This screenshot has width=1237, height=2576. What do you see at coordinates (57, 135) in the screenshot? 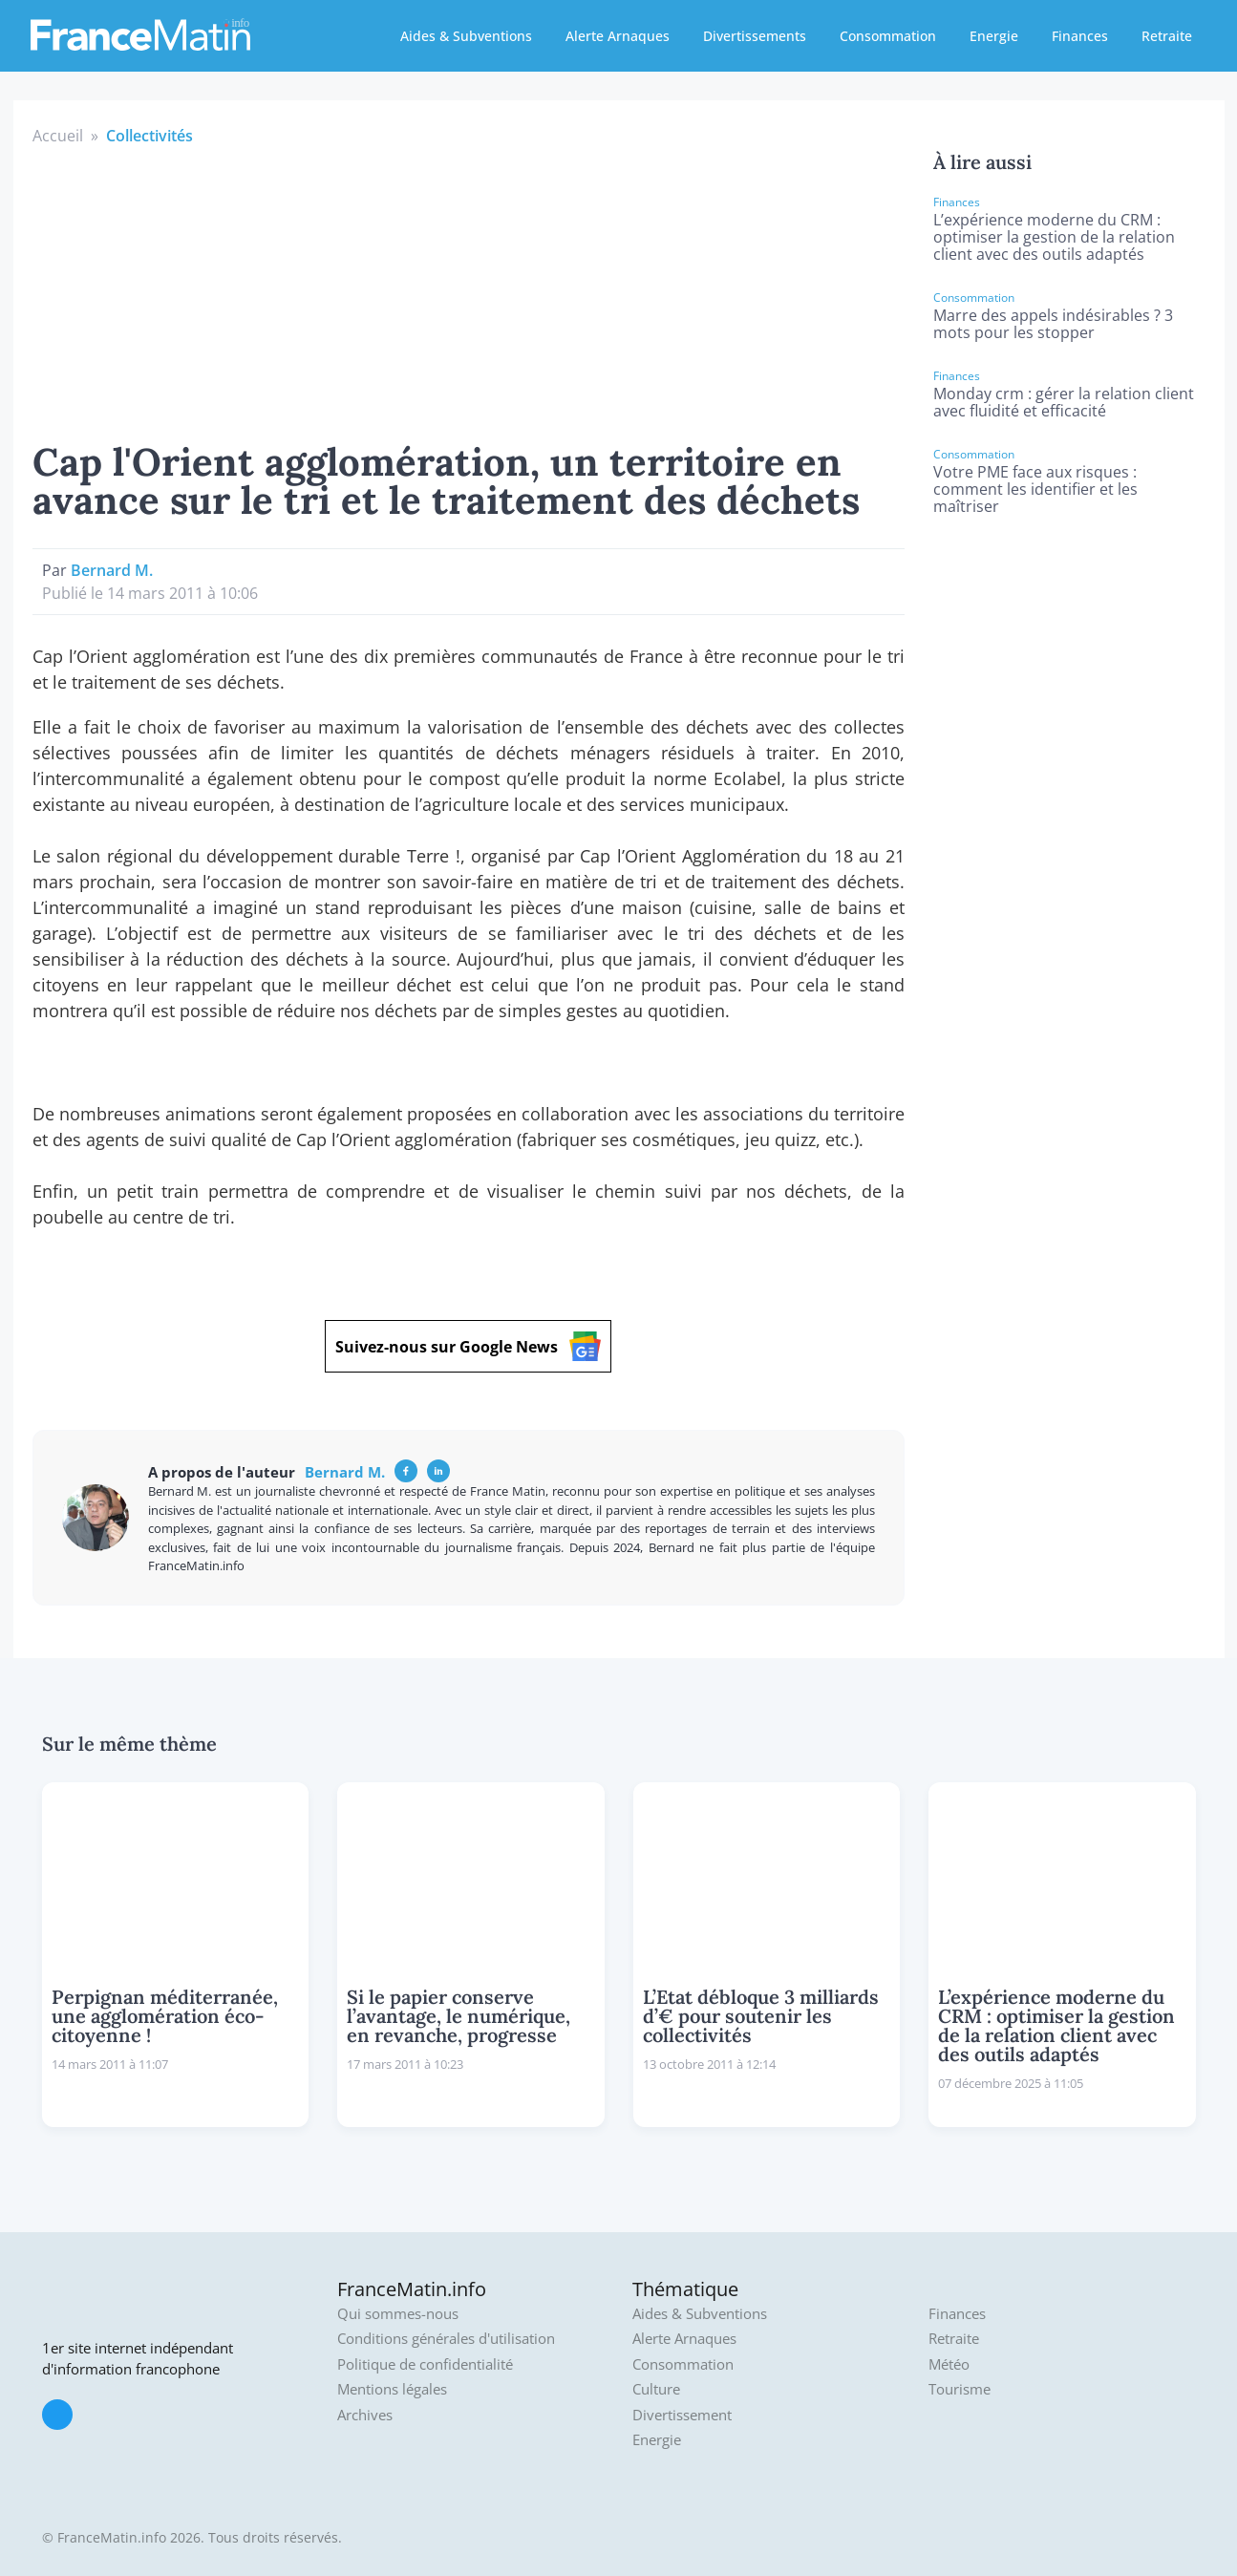
I see `Accueil` at bounding box center [57, 135].